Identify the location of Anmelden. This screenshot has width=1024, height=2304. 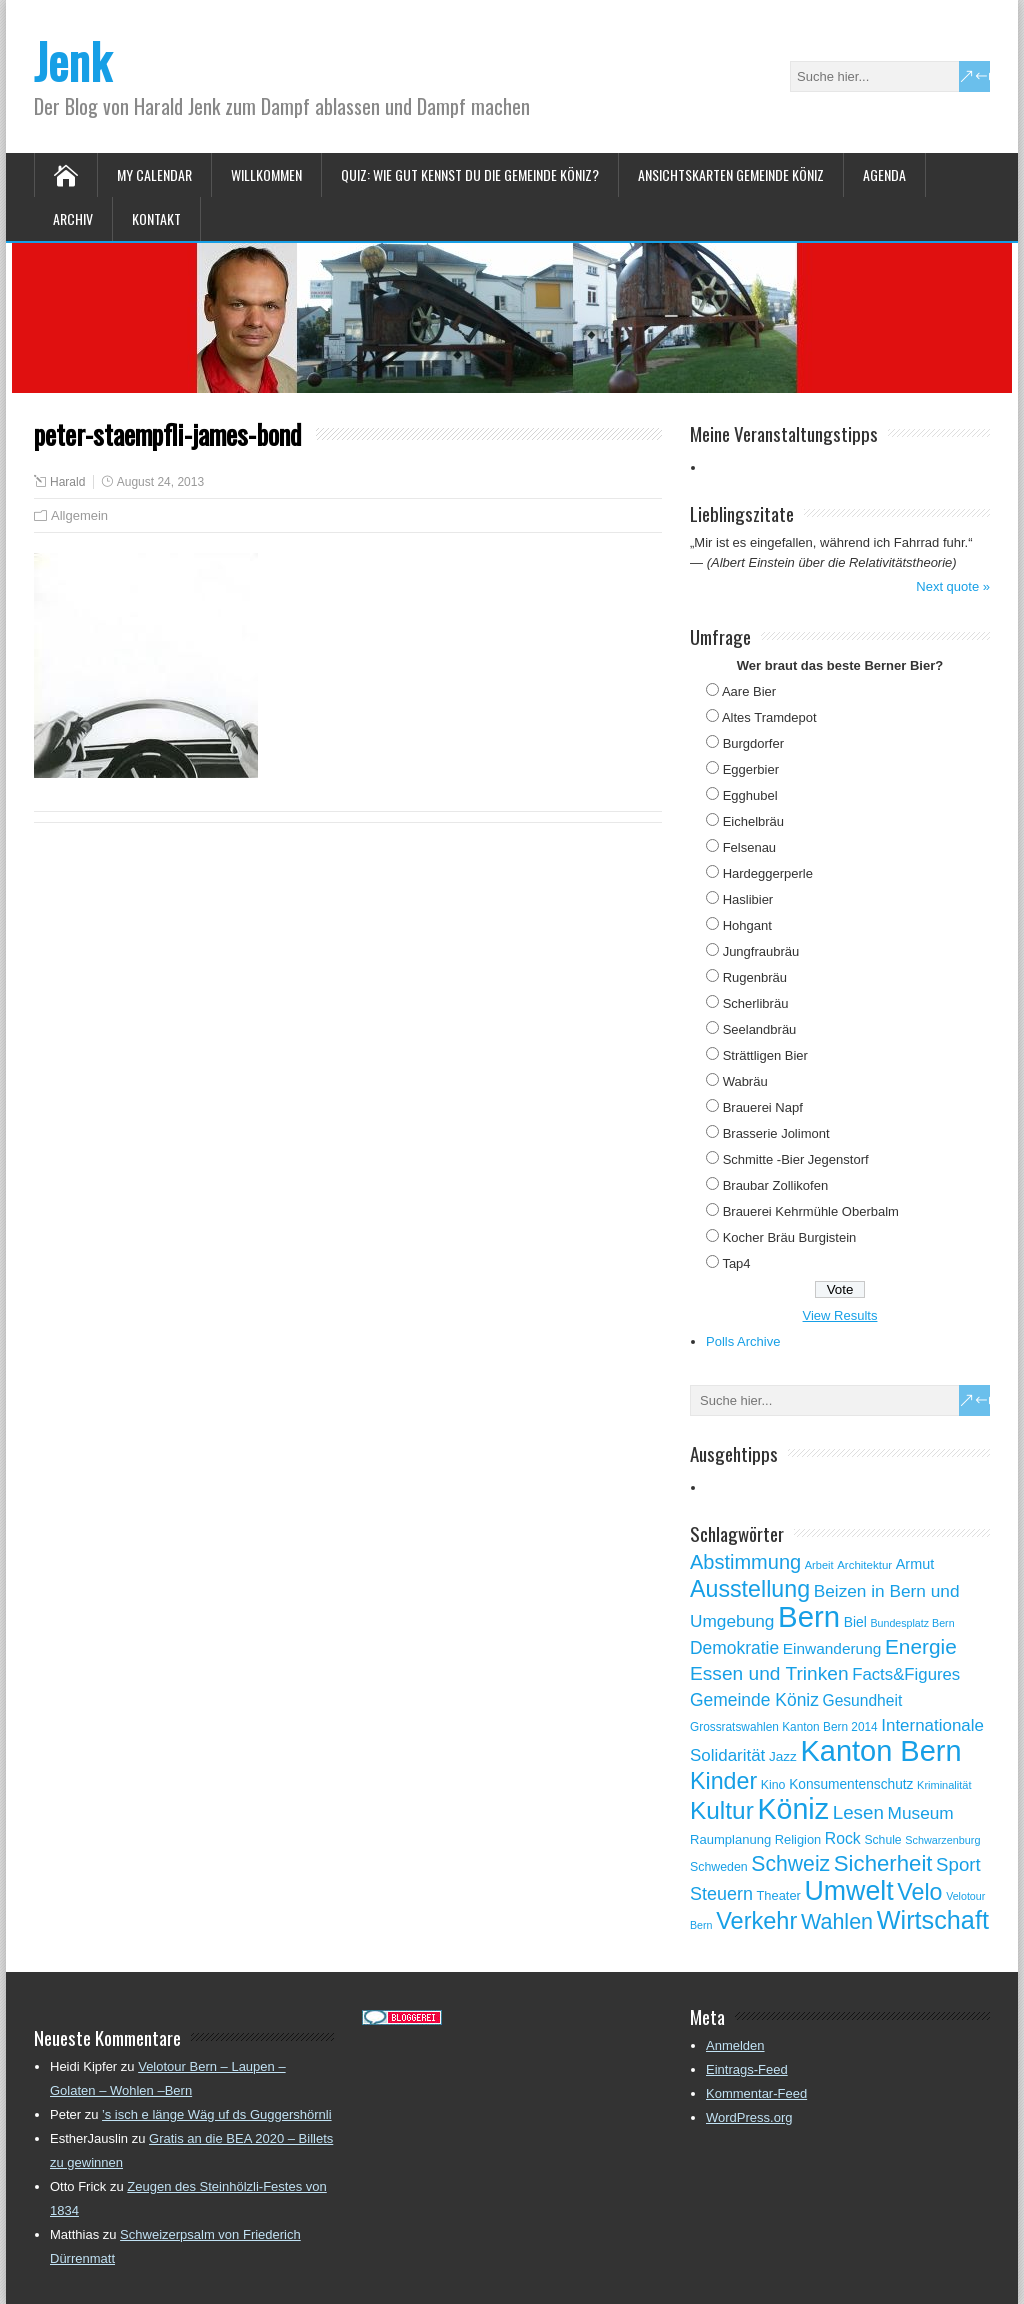
(735, 2045).